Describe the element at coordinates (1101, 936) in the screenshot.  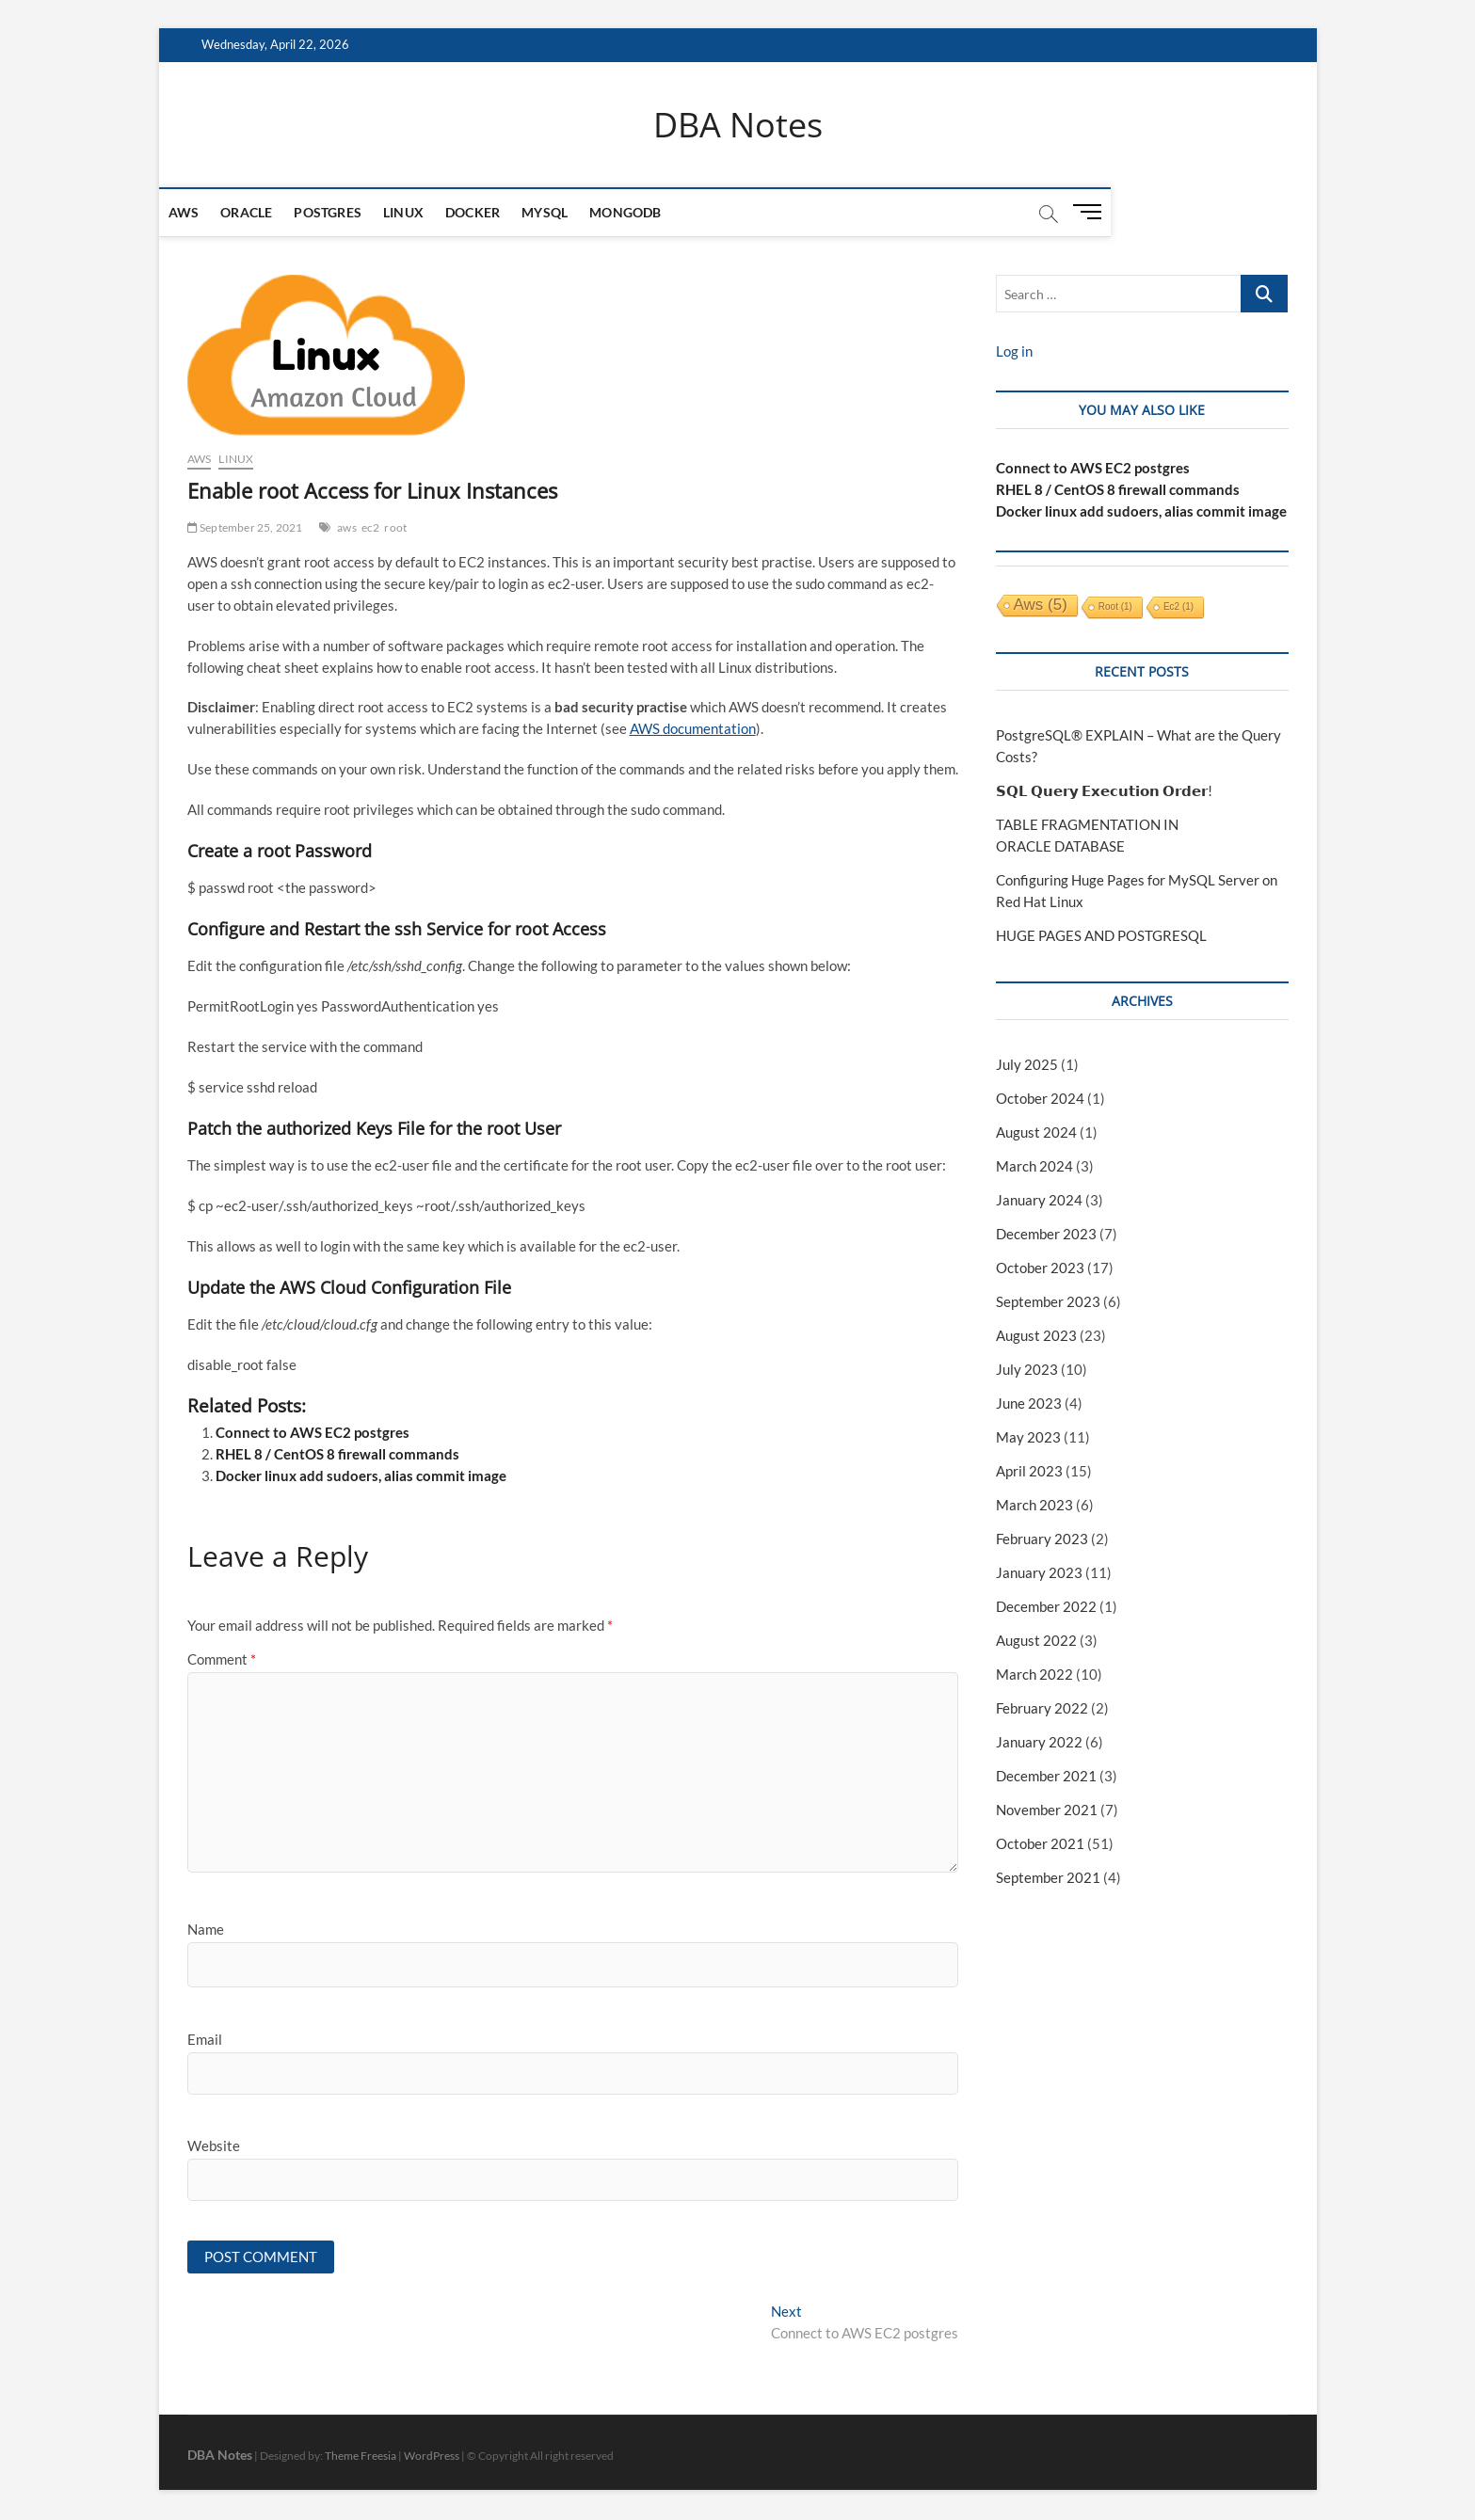
I see `HUGE PAGES AND POSTGRESQL` at that location.